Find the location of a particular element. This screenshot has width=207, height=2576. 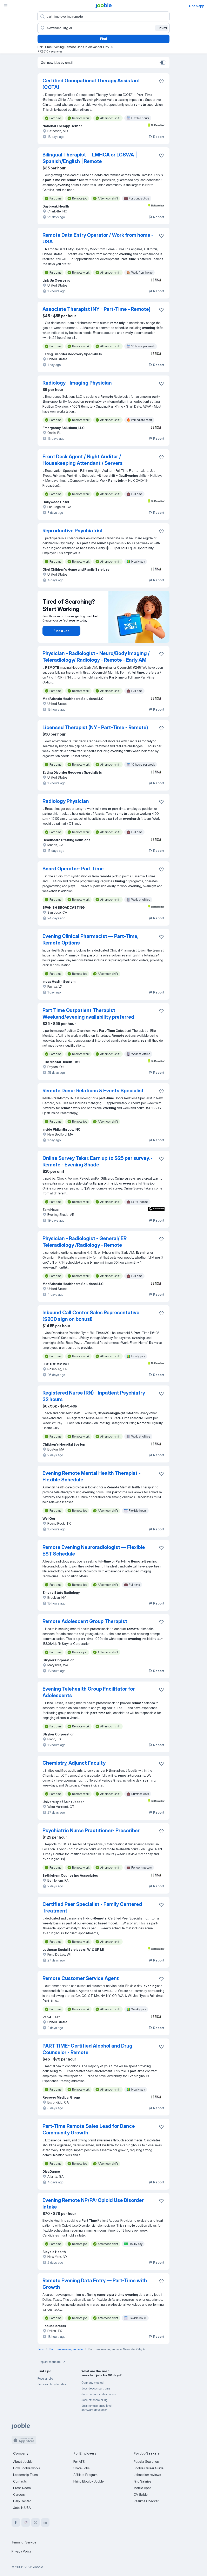

[What position are you looking for?] is located at coordinates (103, 16).